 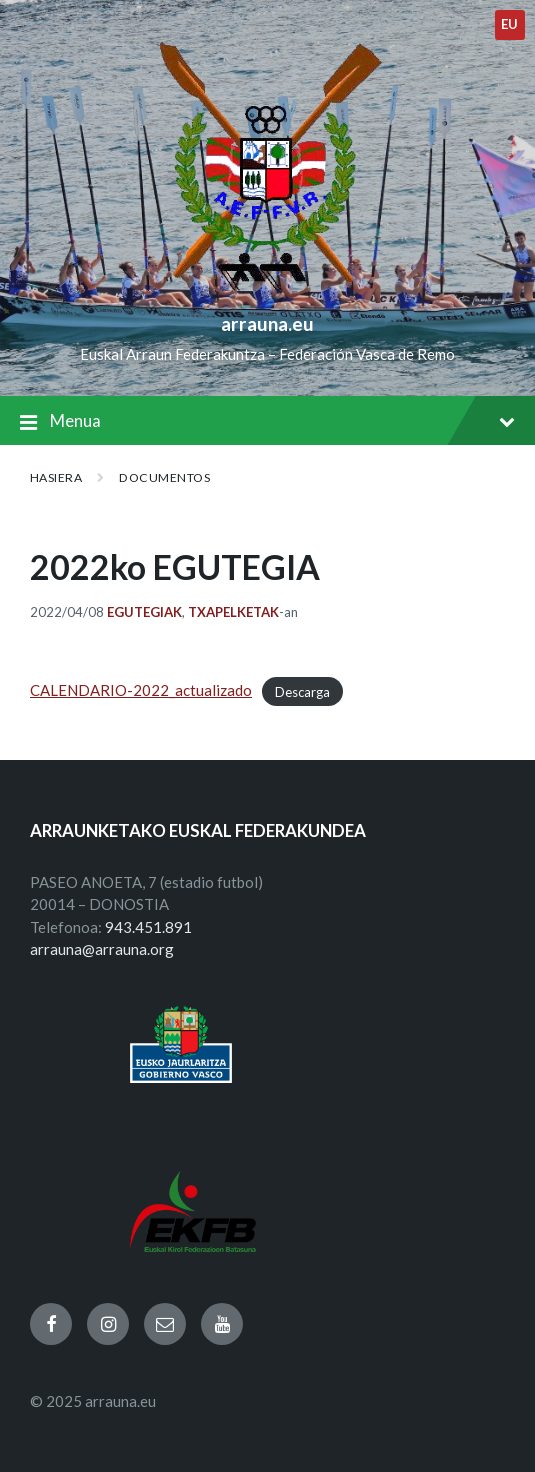 What do you see at coordinates (267, 422) in the screenshot?
I see `Menua` at bounding box center [267, 422].